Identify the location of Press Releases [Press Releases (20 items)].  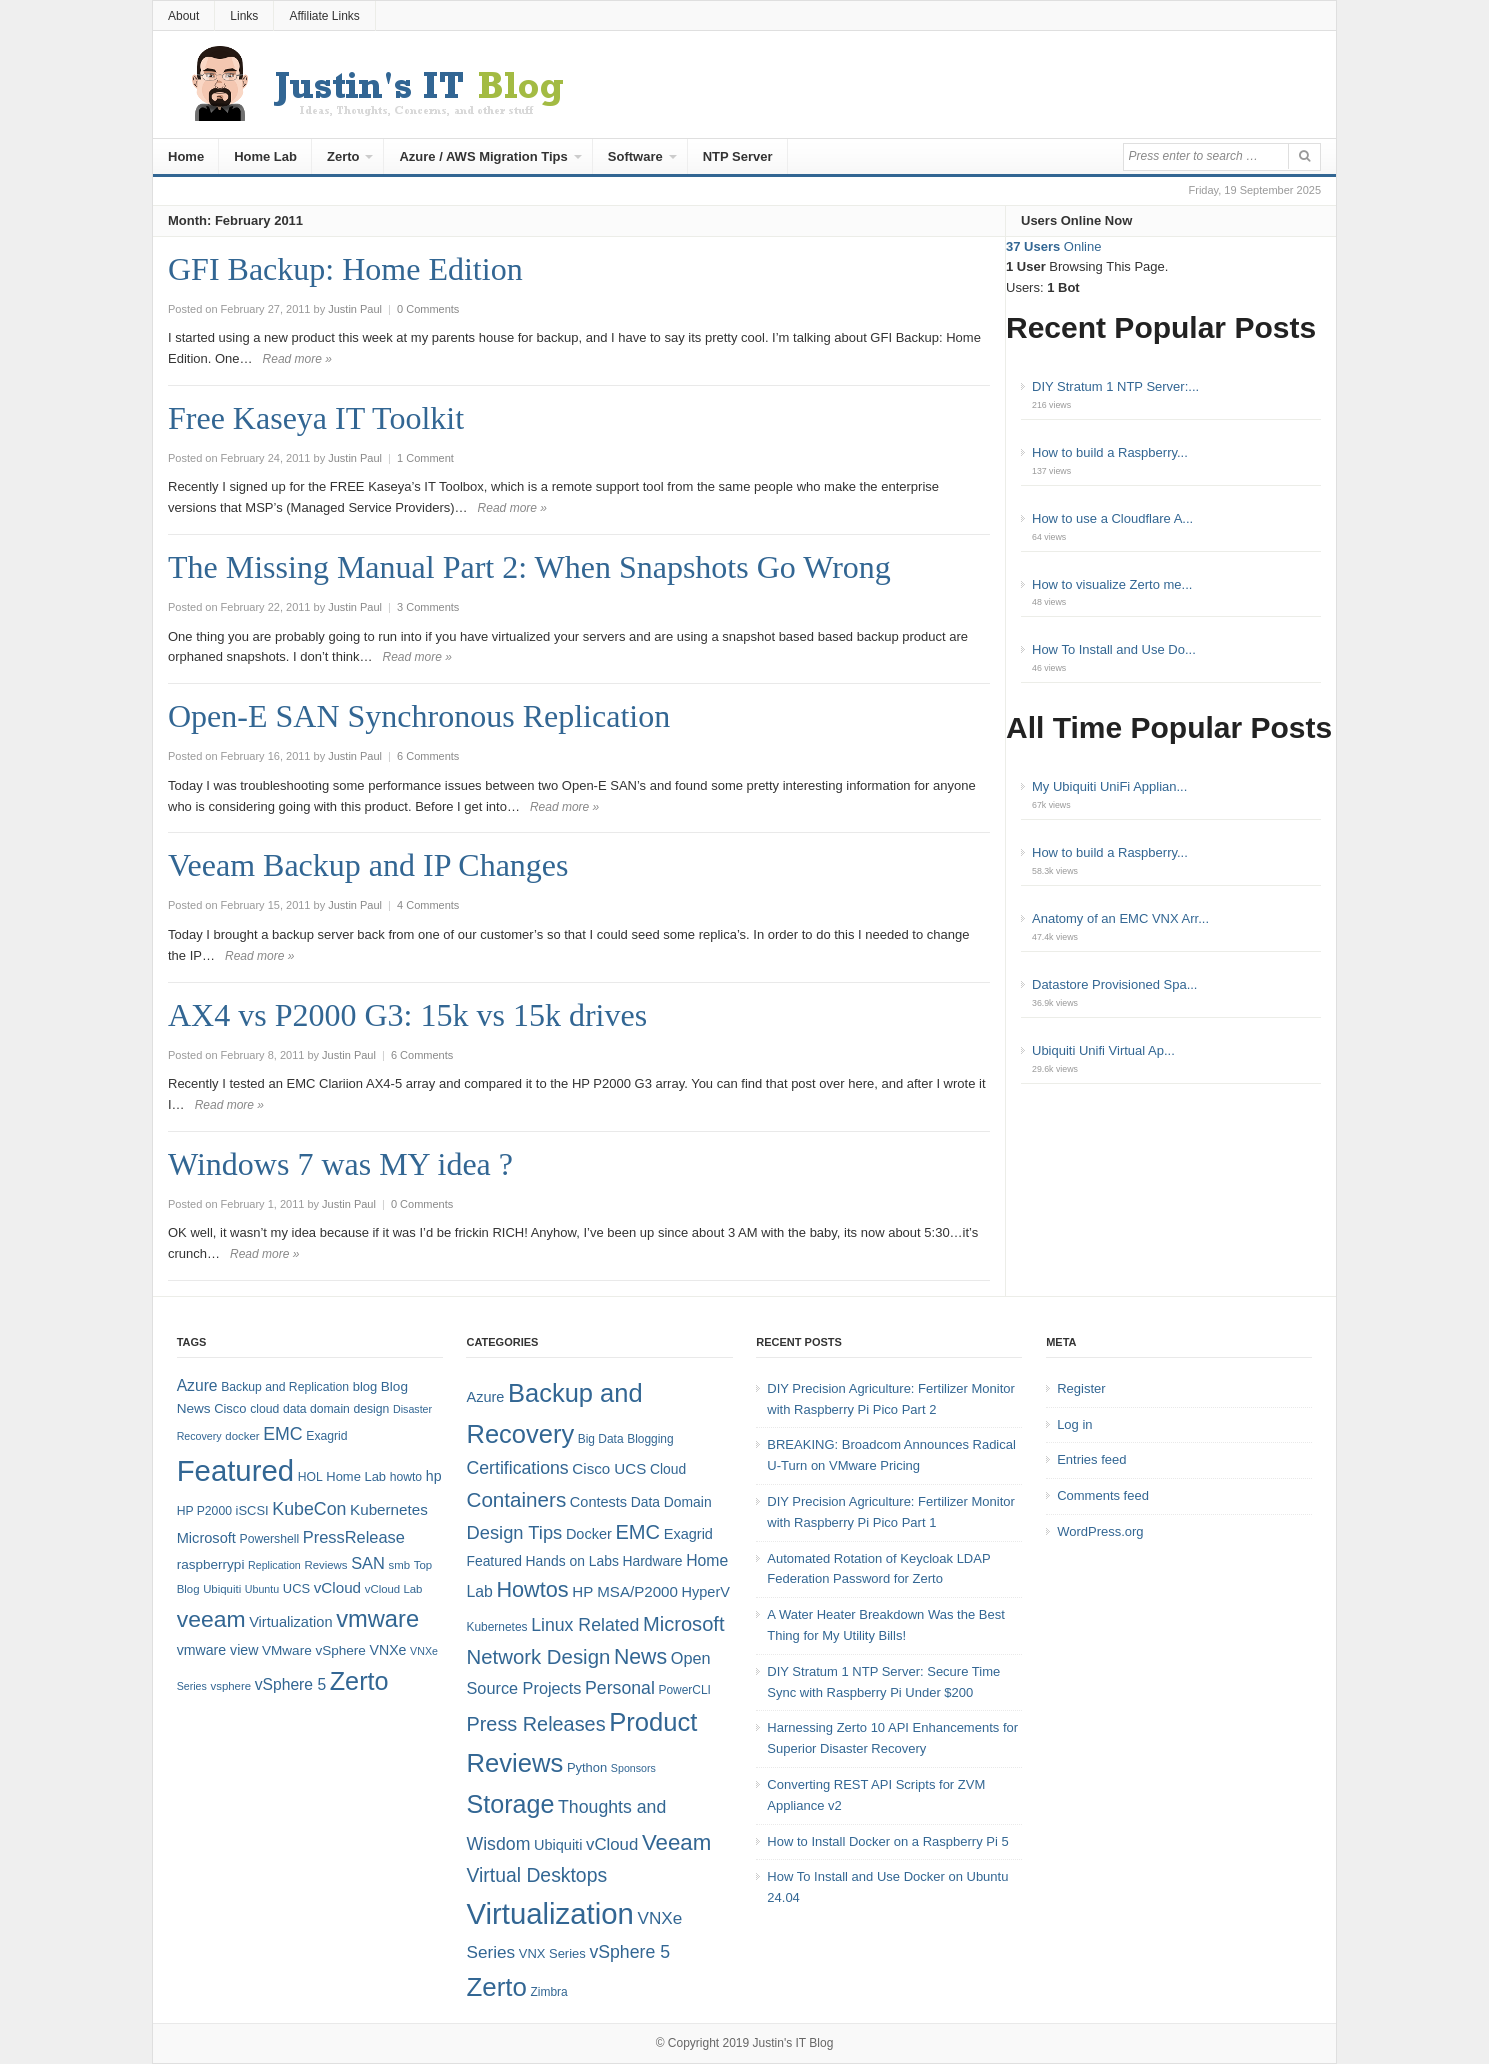
(535, 1724).